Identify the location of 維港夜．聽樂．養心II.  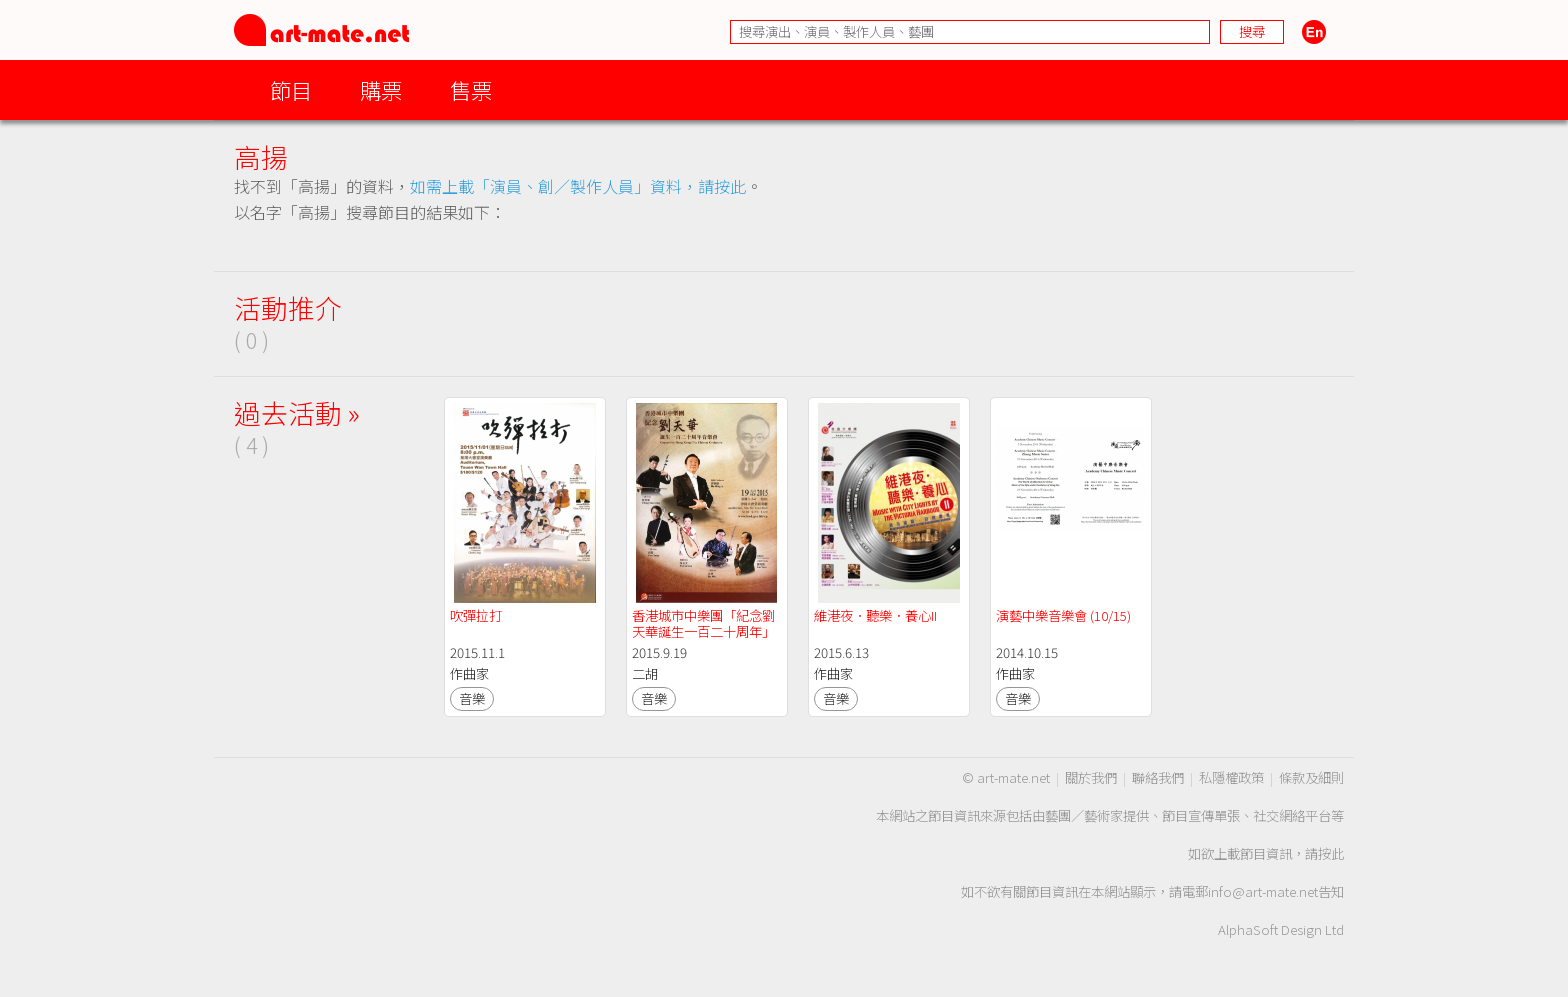
(877, 615).